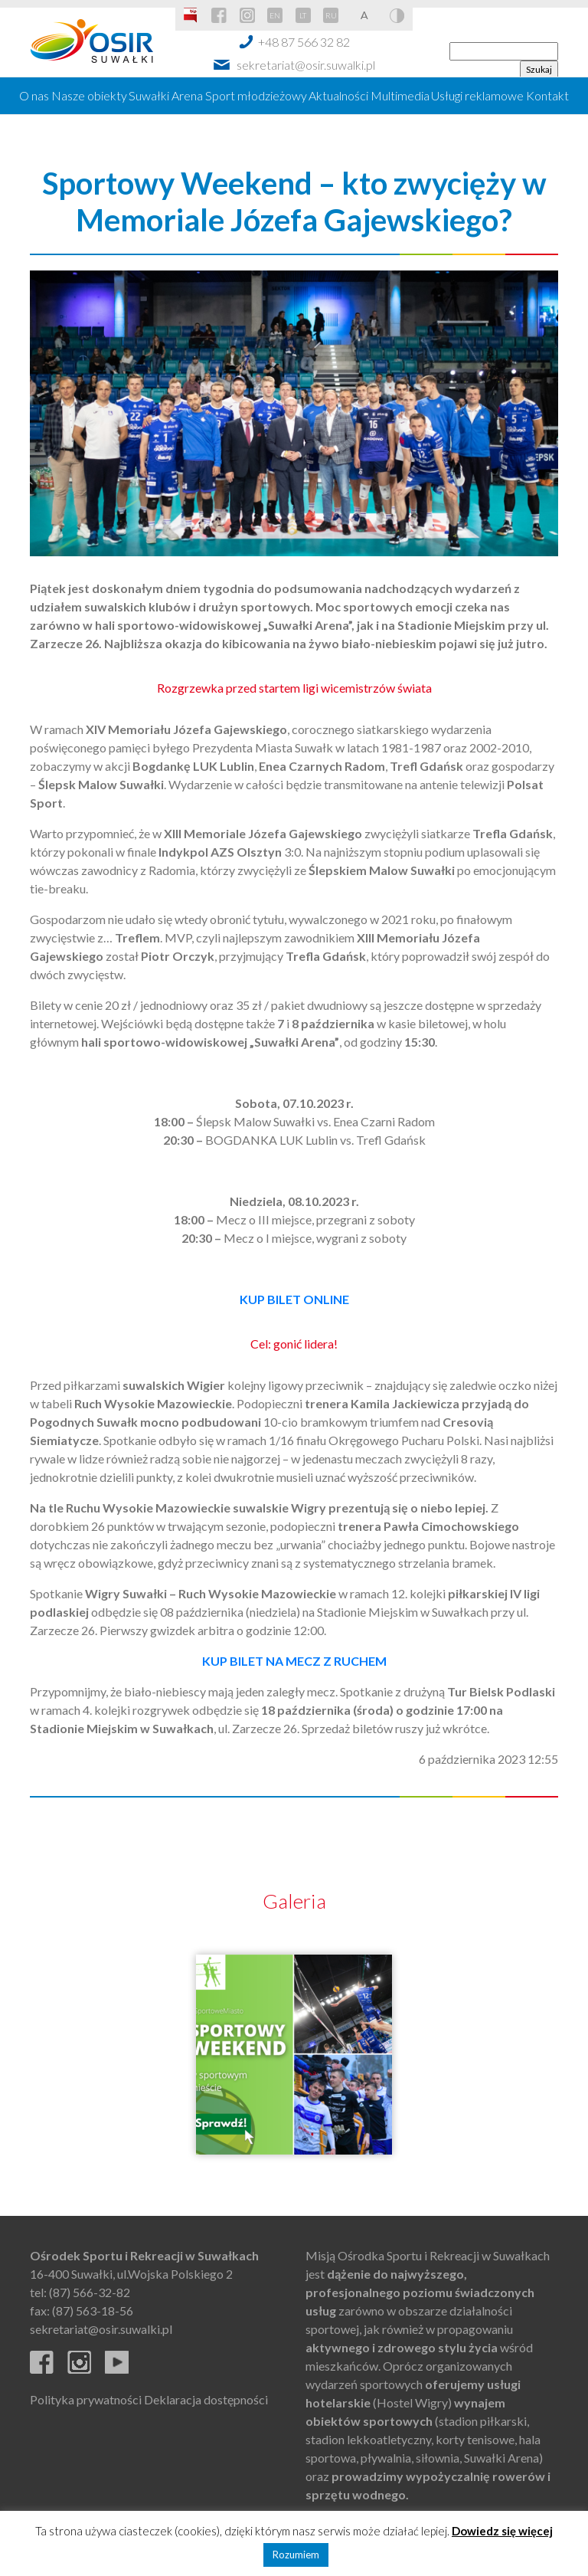 This screenshot has height=2576, width=588. Describe the element at coordinates (296, 2554) in the screenshot. I see `Rozumiem [button]` at that location.